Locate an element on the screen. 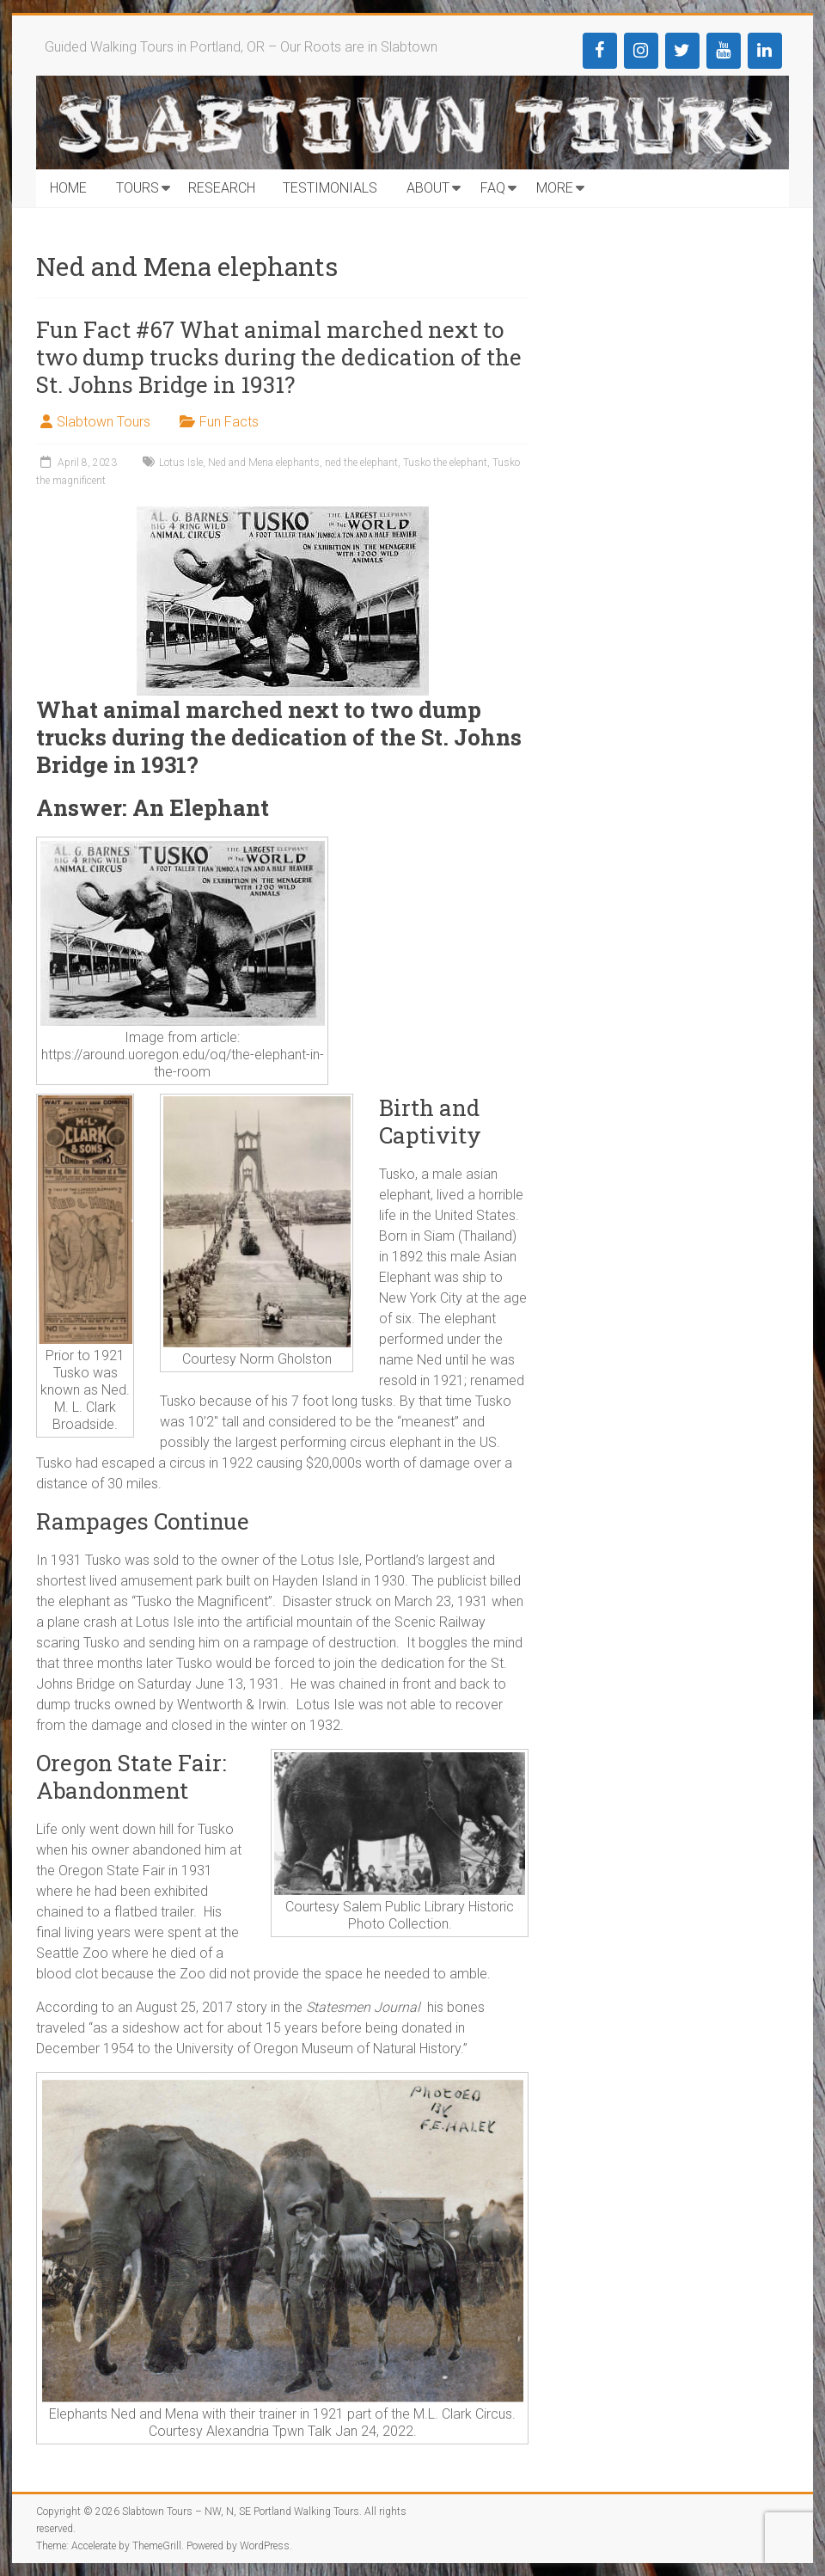 The height and width of the screenshot is (2576, 825). Tusko the elephant is located at coordinates (445, 463).